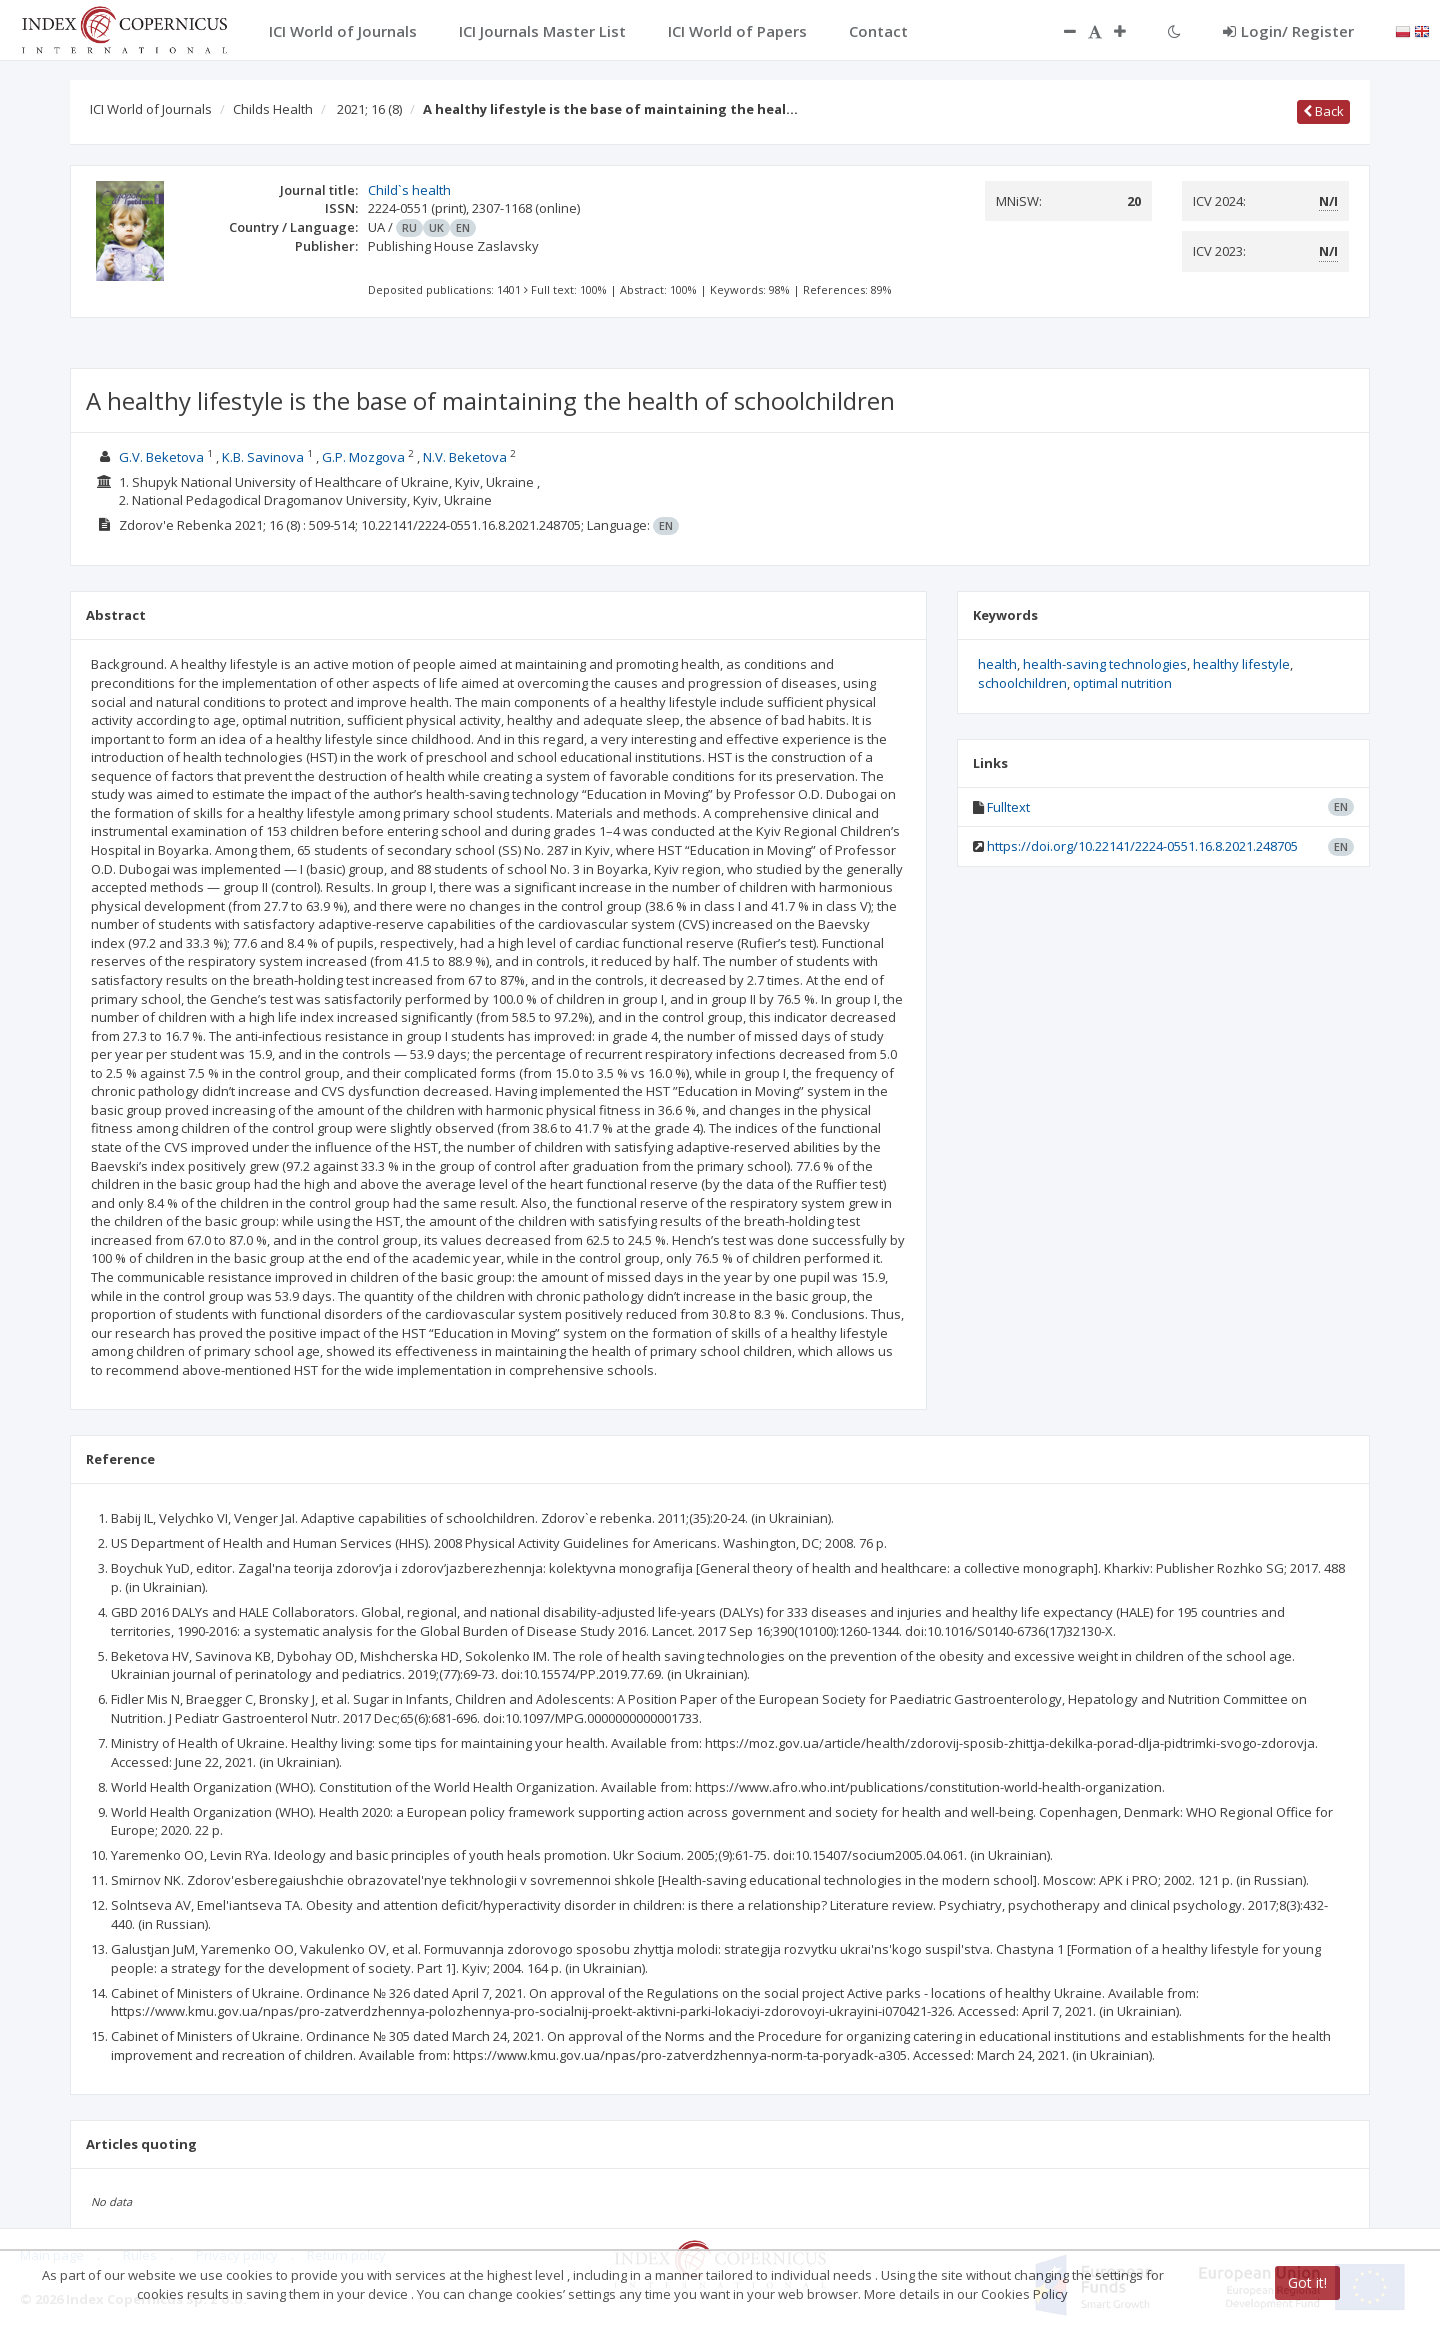 Image resolution: width=1440 pixels, height=2341 pixels. I want to click on Login/ Register, so click(1288, 31).